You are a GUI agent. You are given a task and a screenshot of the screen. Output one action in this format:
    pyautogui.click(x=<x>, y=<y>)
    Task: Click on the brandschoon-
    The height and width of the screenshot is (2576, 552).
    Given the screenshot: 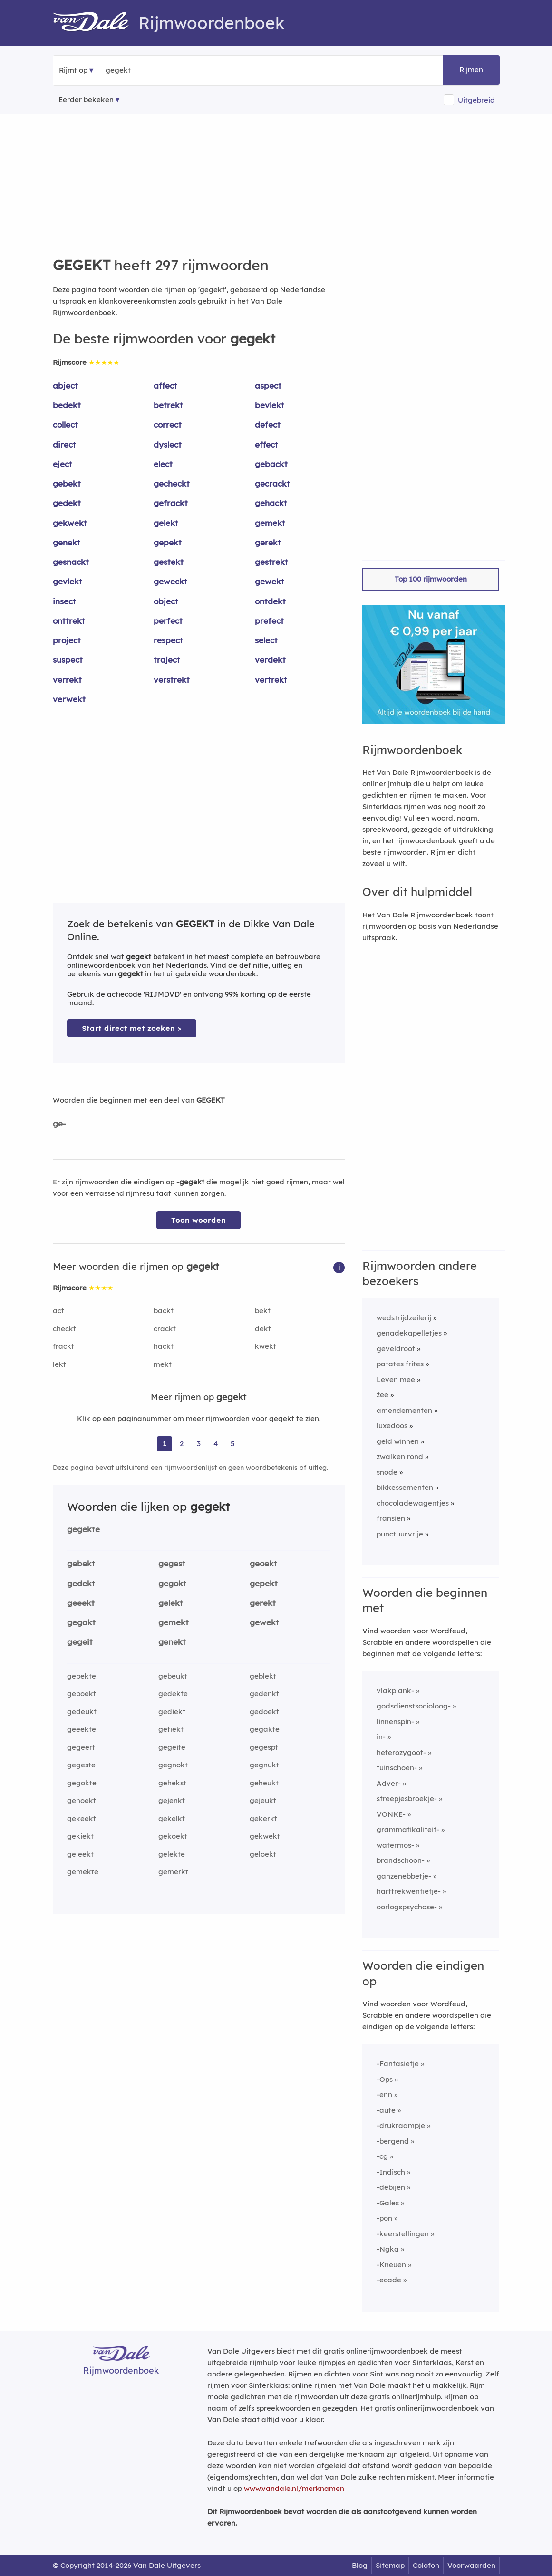 What is the action you would take?
    pyautogui.click(x=401, y=1860)
    